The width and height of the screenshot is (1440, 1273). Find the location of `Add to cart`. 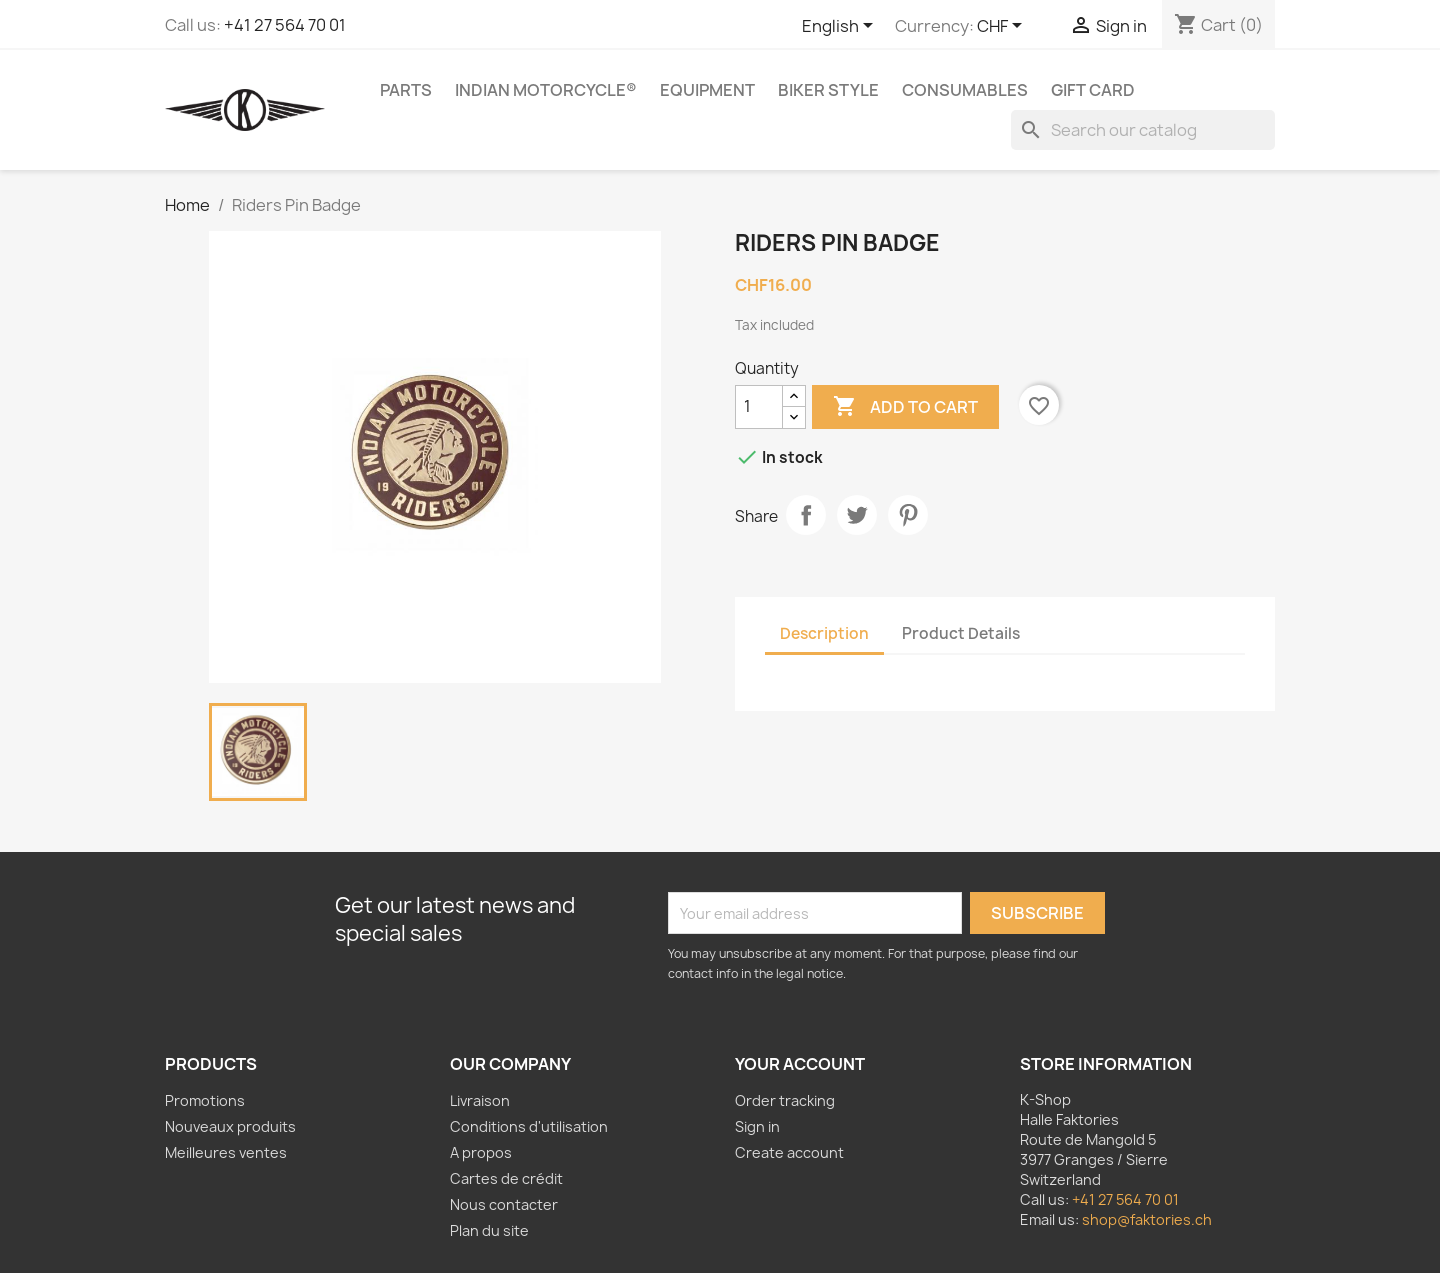

Add to cart is located at coordinates (905, 407).